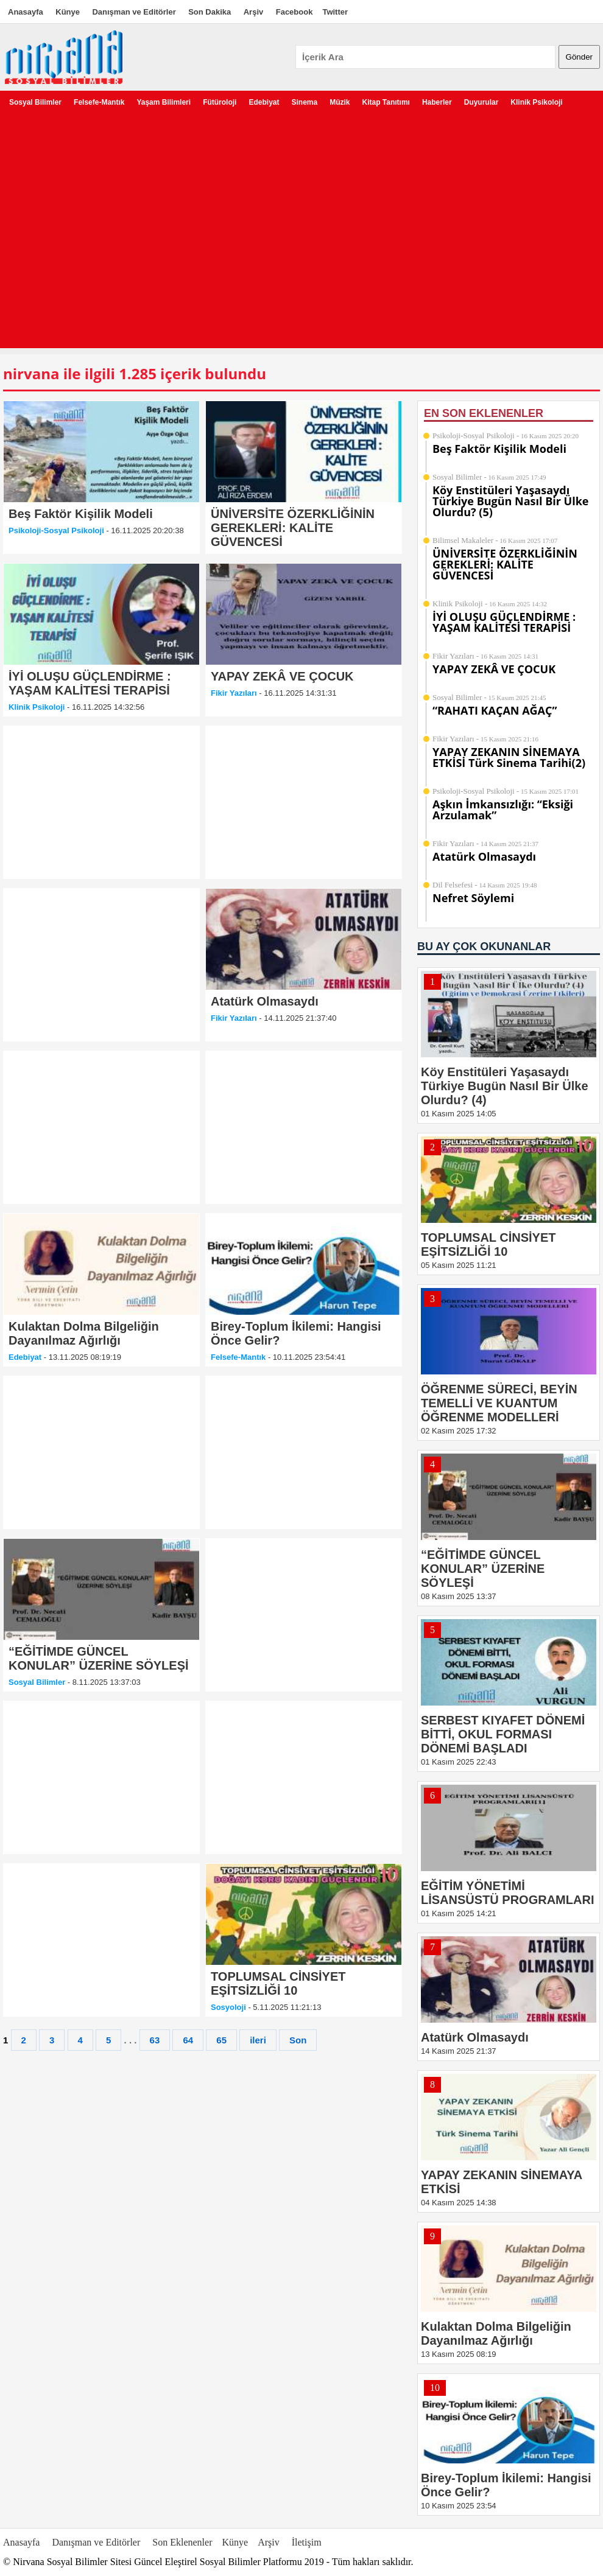  What do you see at coordinates (133, 11) in the screenshot?
I see `Danışman ve Editörler` at bounding box center [133, 11].